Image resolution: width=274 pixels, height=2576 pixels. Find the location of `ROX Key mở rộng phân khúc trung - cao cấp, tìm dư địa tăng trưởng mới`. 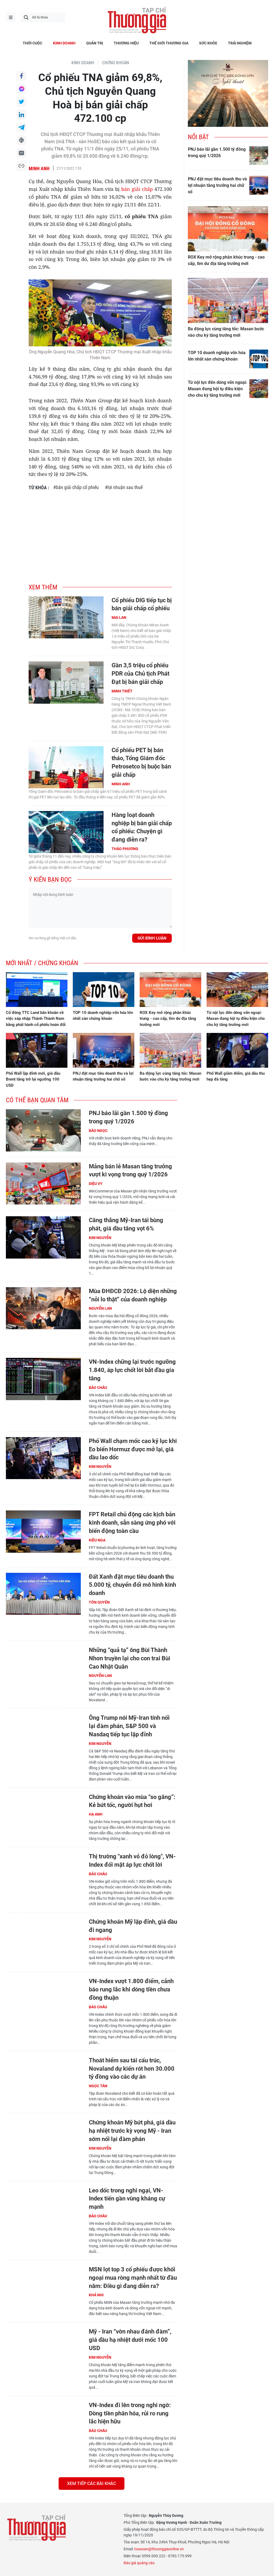

ROX Key mở rộng phân khúc trung - cao cấp, tìm dư địa tăng trưởng mới is located at coordinates (226, 260).